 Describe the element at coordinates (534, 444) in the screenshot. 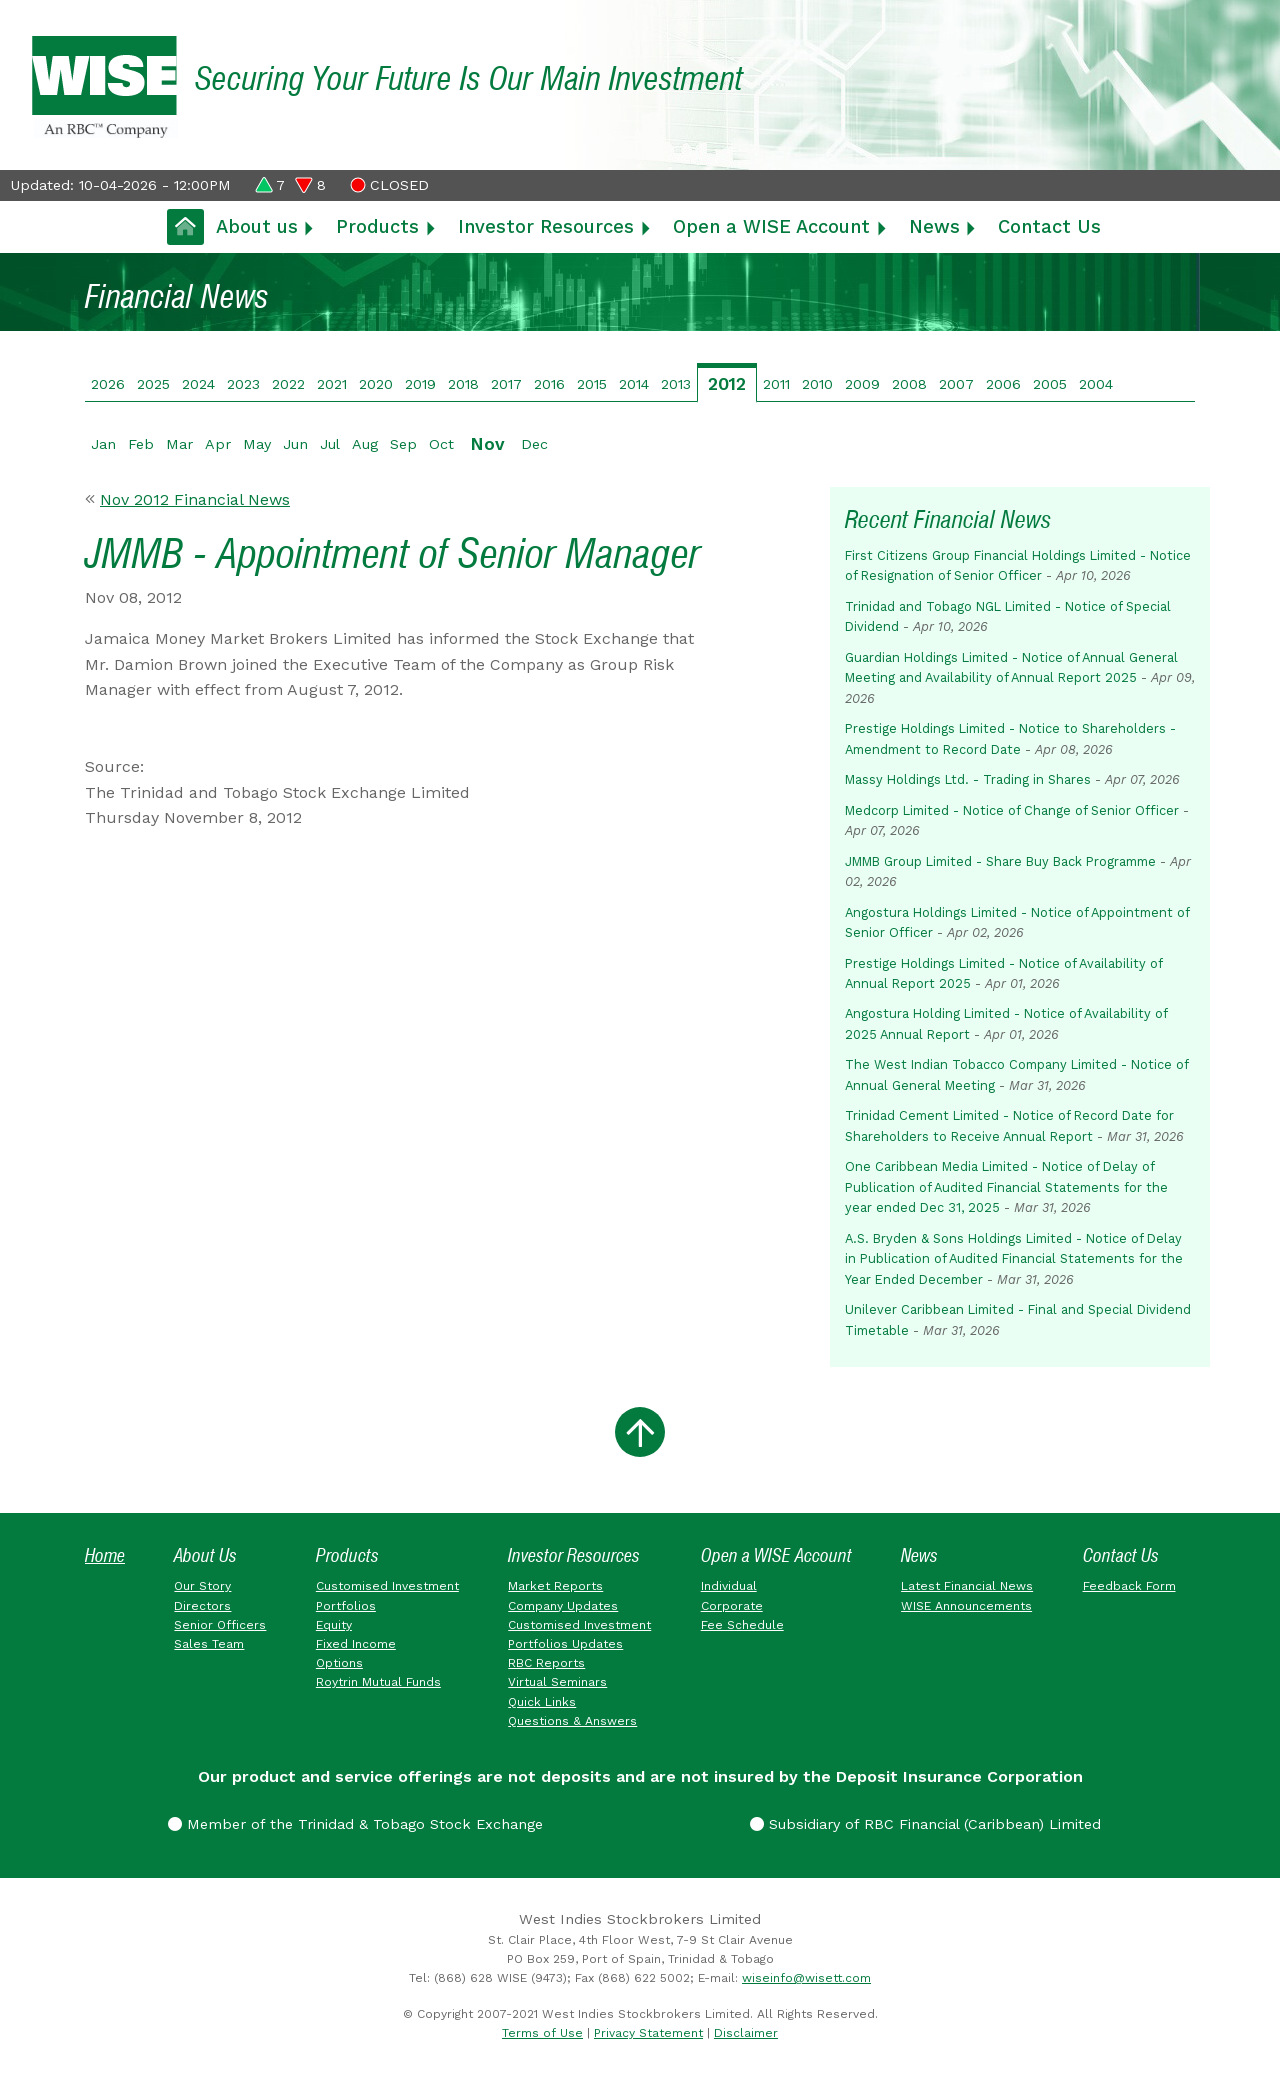

I see `Dec` at that location.